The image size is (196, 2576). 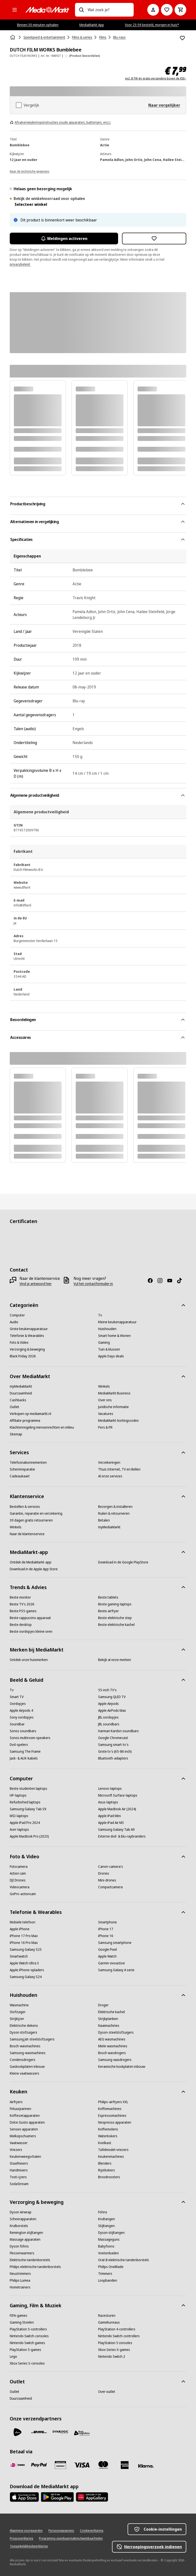 I want to click on [Refurbished laptops], so click(x=25, y=1802).